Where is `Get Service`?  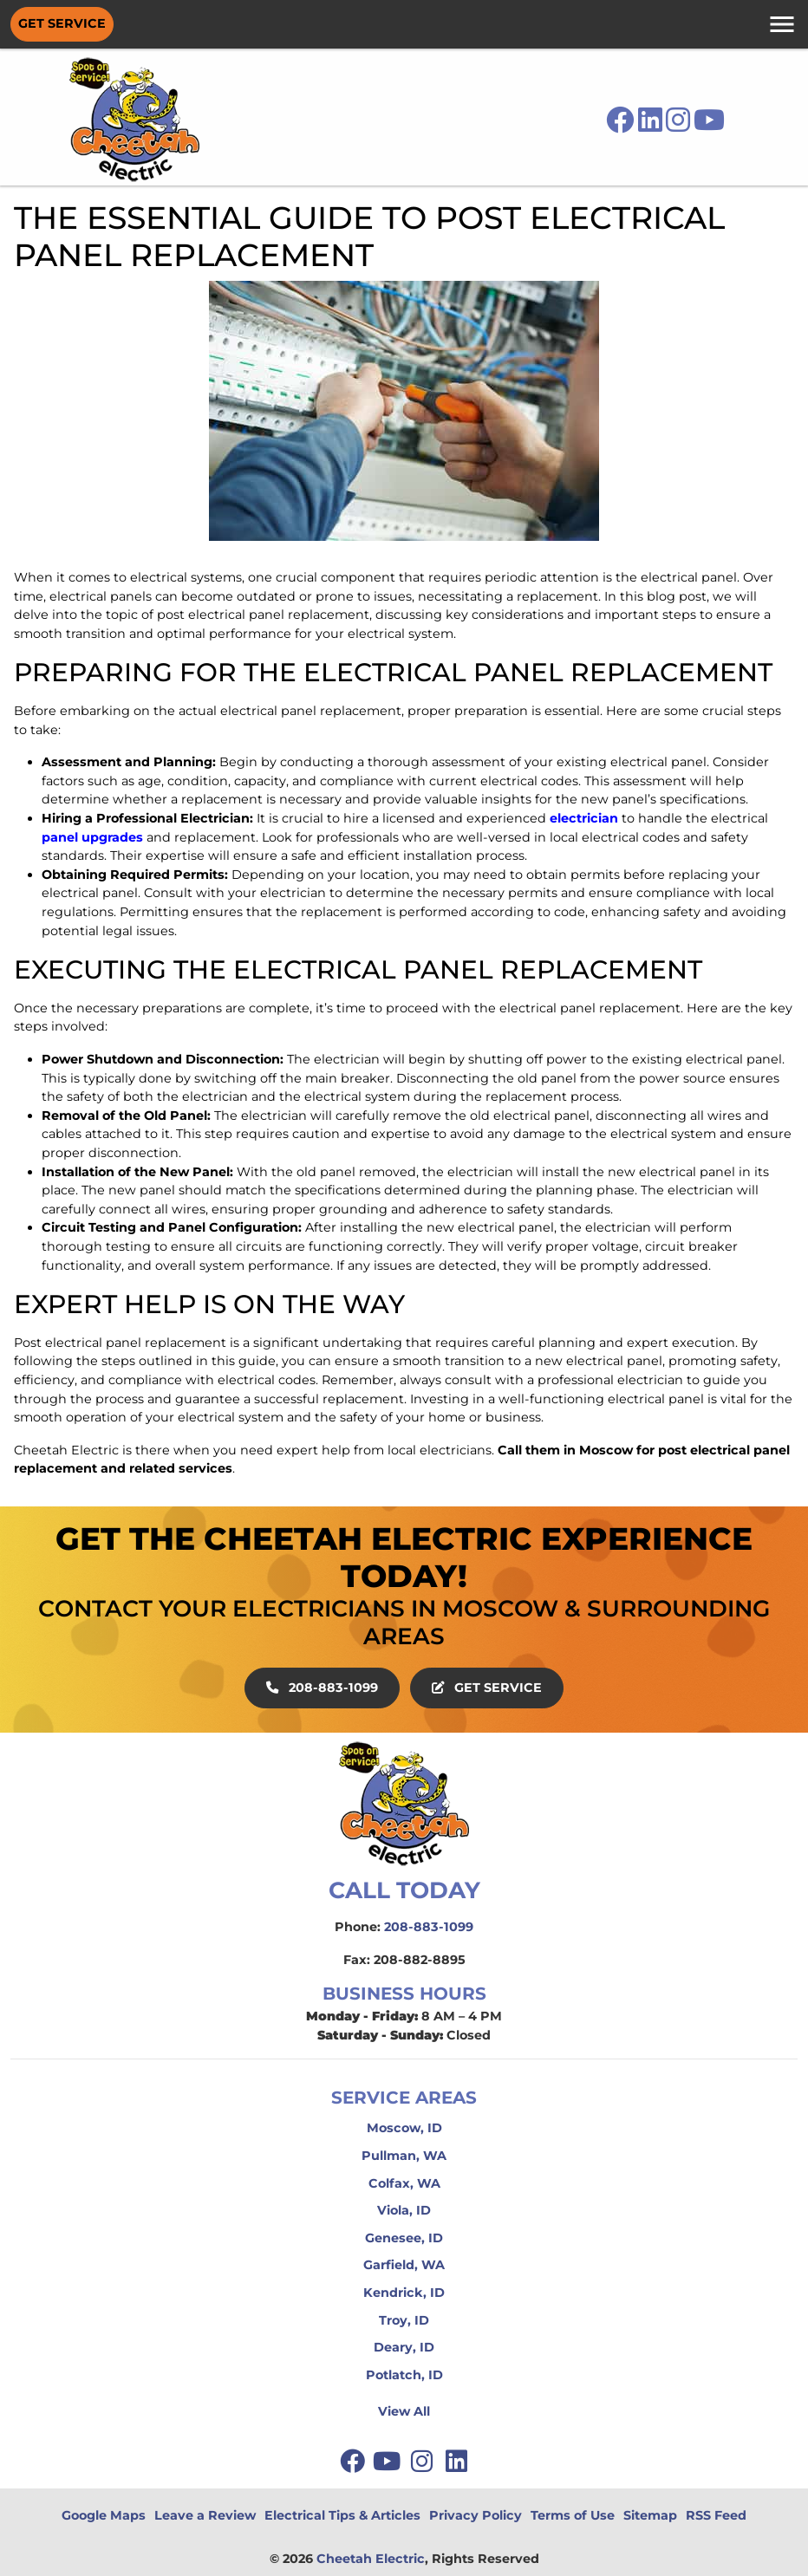 Get Service is located at coordinates (62, 23).